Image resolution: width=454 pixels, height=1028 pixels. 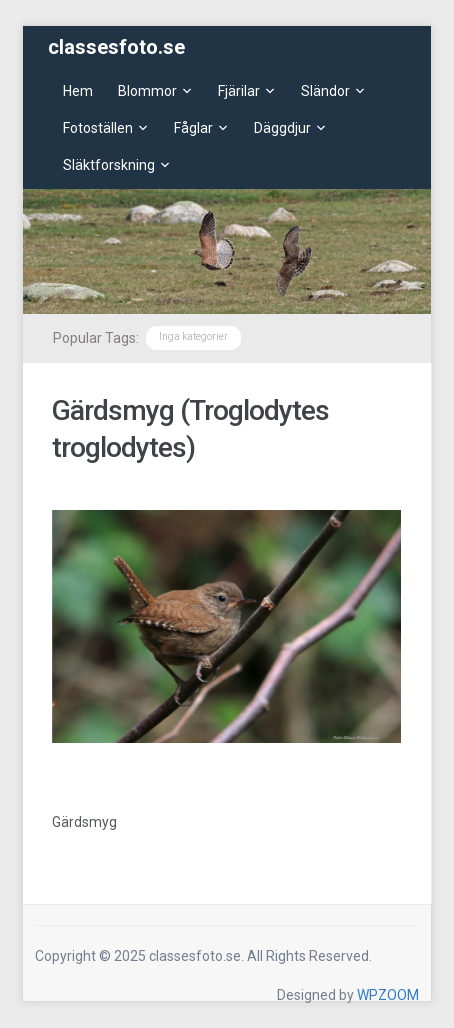 What do you see at coordinates (116, 47) in the screenshot?
I see `classesfoto.se` at bounding box center [116, 47].